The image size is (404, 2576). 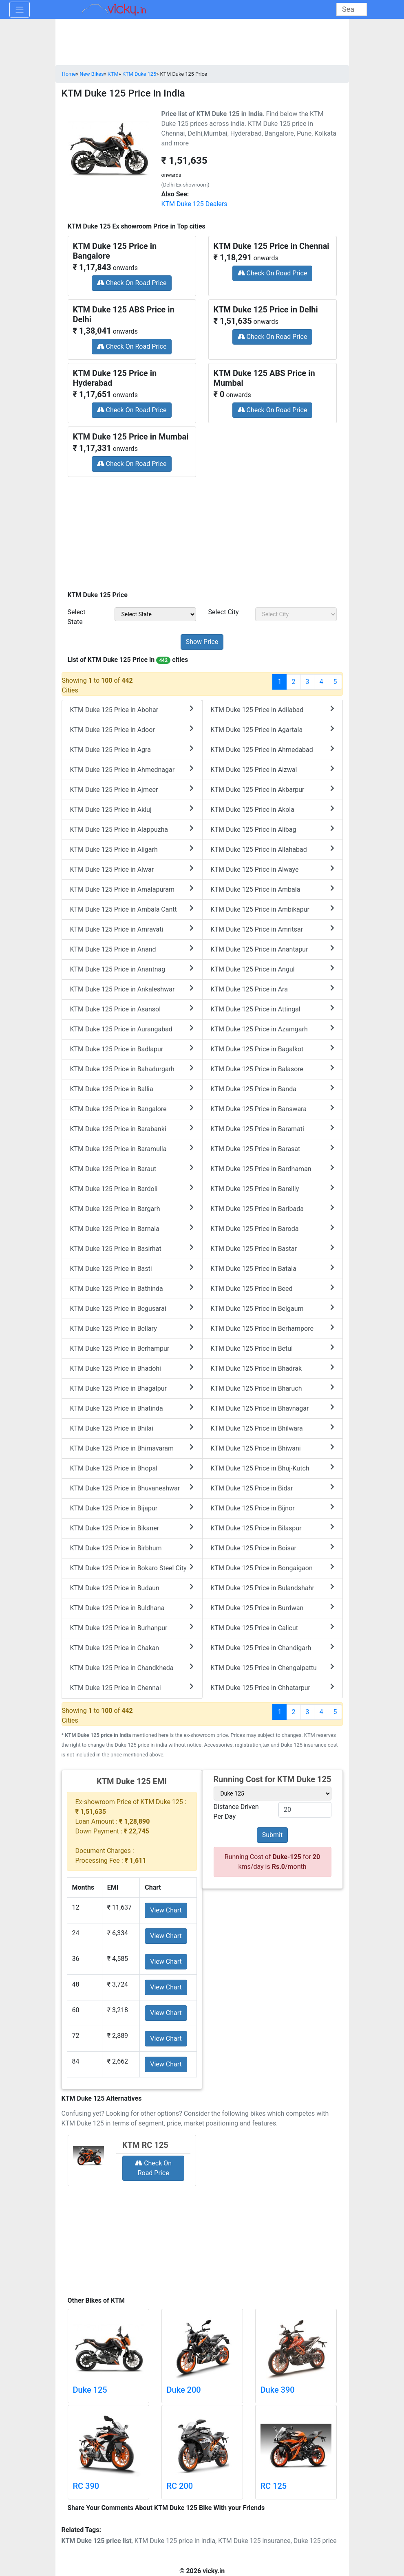 What do you see at coordinates (132, 283) in the screenshot?
I see `Check On Road Price` at bounding box center [132, 283].